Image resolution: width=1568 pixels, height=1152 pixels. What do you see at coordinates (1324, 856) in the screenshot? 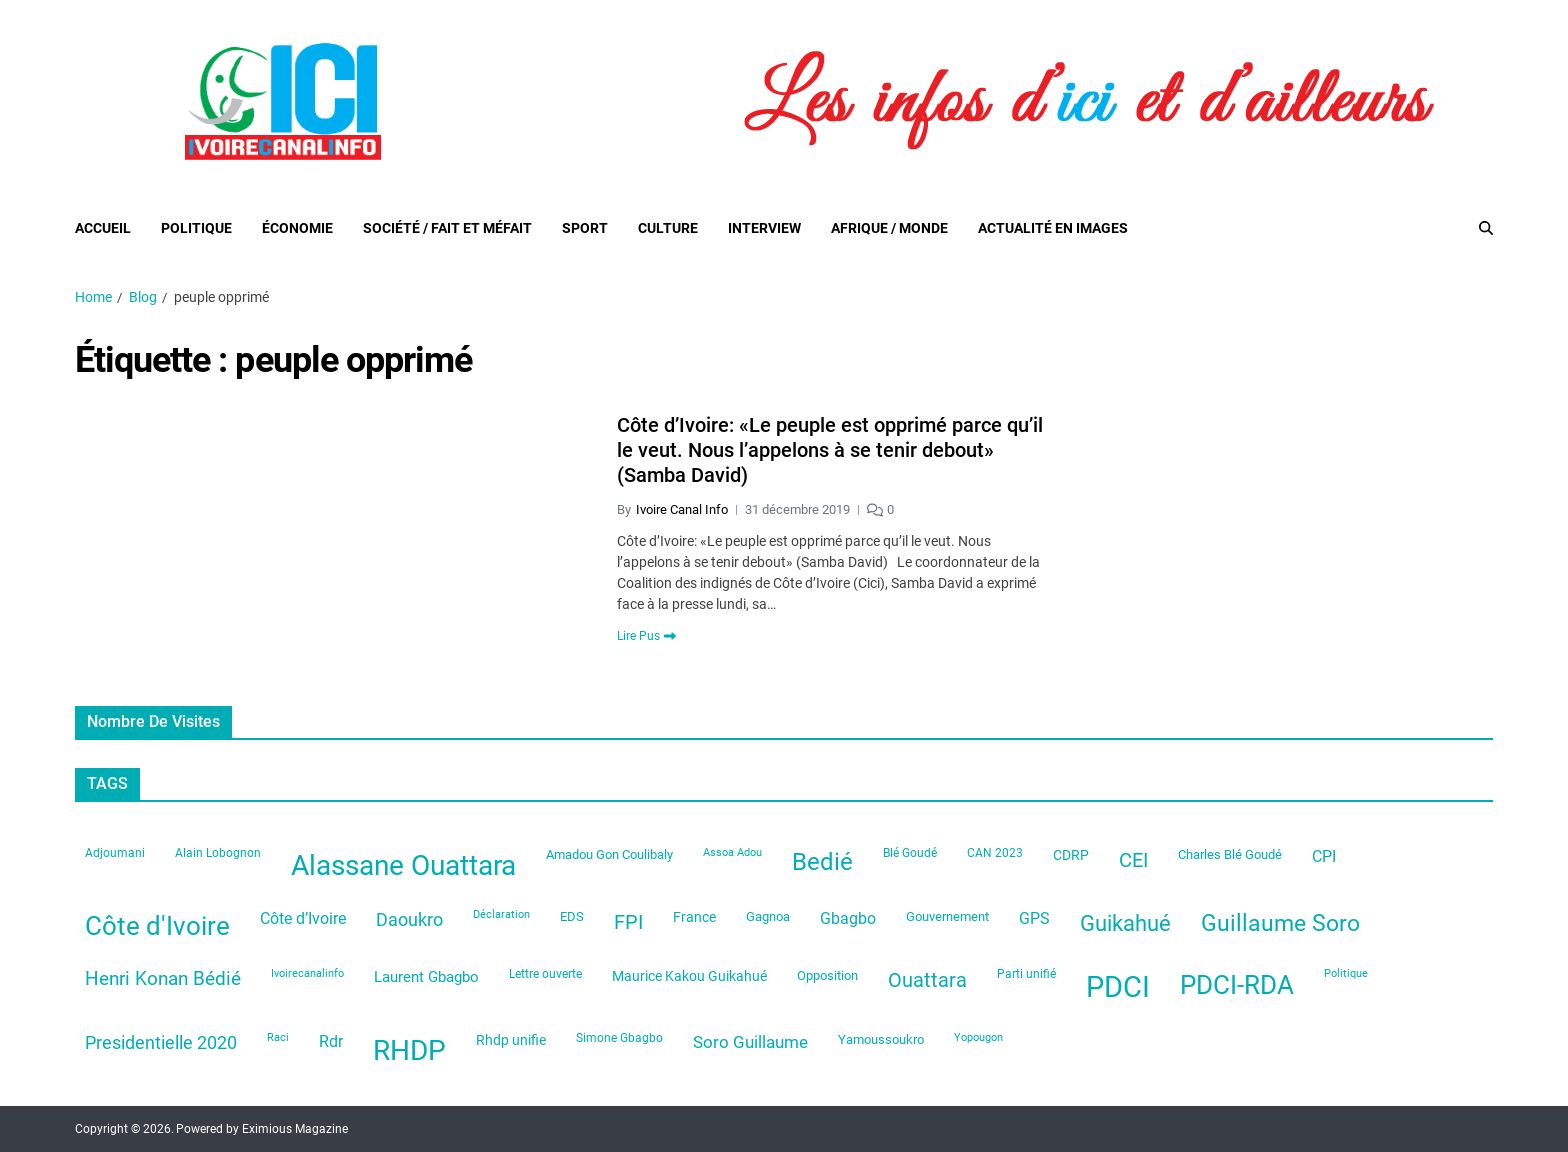
I see `CPI [CPI (44 éléments)]` at bounding box center [1324, 856].